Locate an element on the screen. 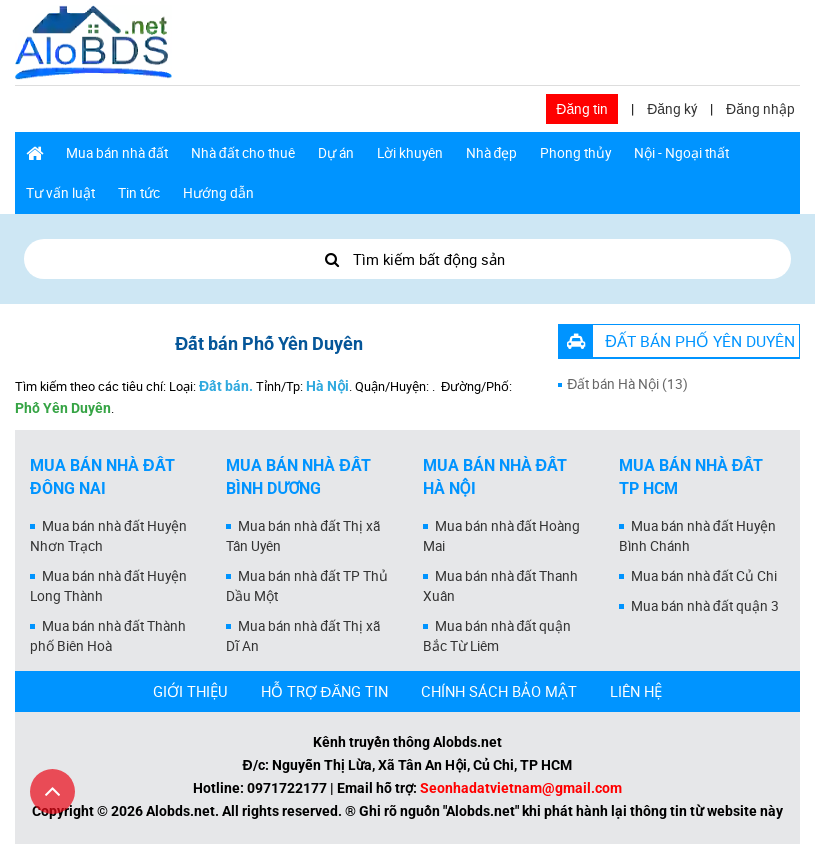  Tin tức is located at coordinates (139, 193).